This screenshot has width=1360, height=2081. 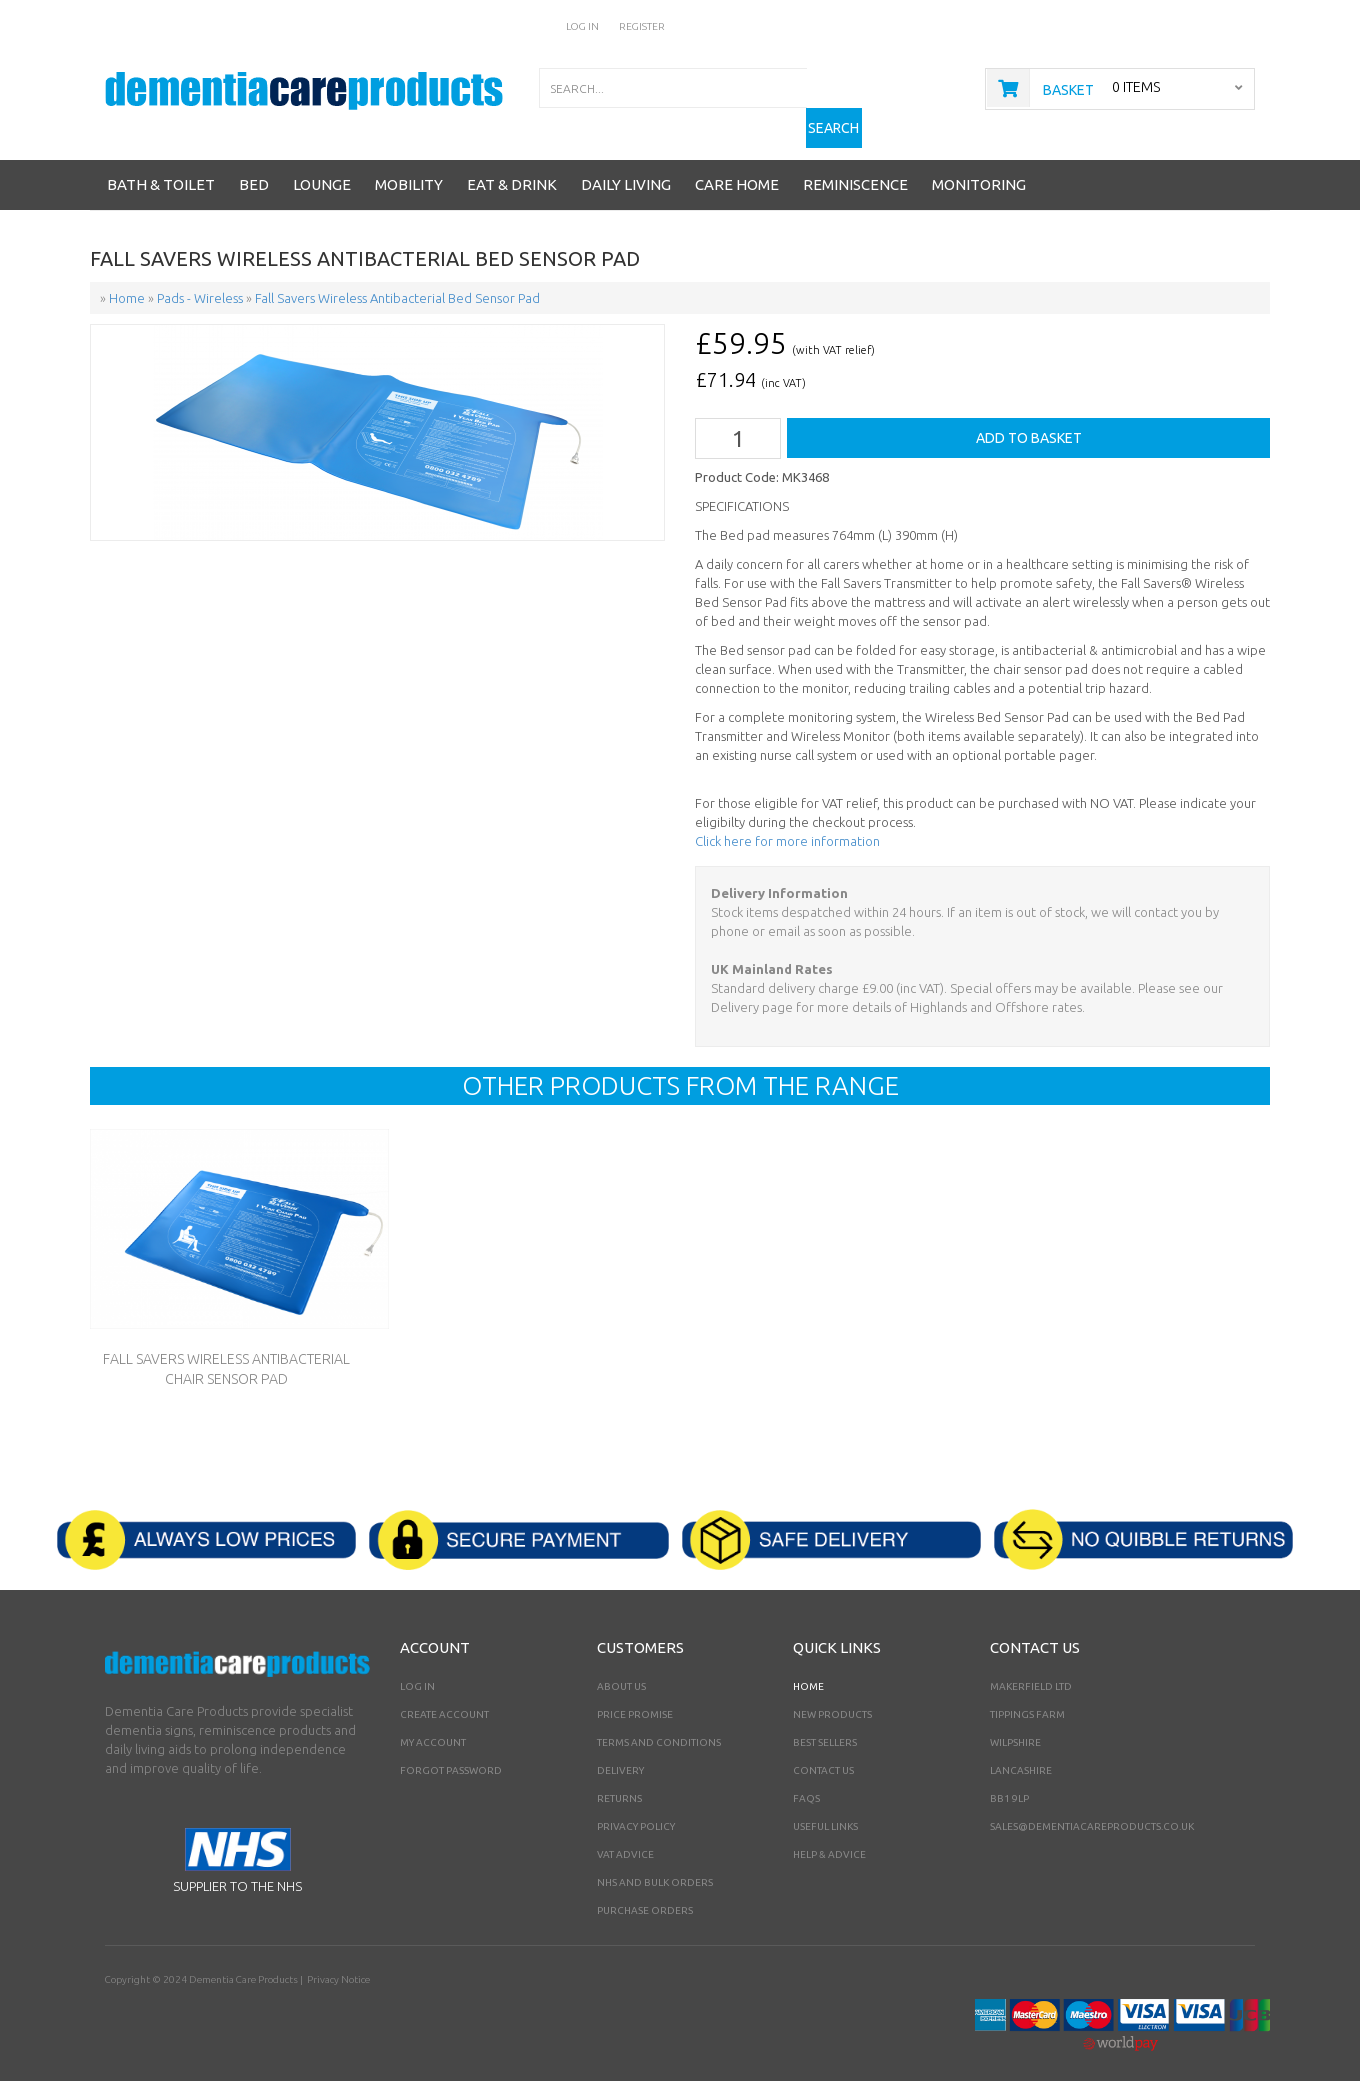 I want to click on Lounge, so click(x=322, y=166).